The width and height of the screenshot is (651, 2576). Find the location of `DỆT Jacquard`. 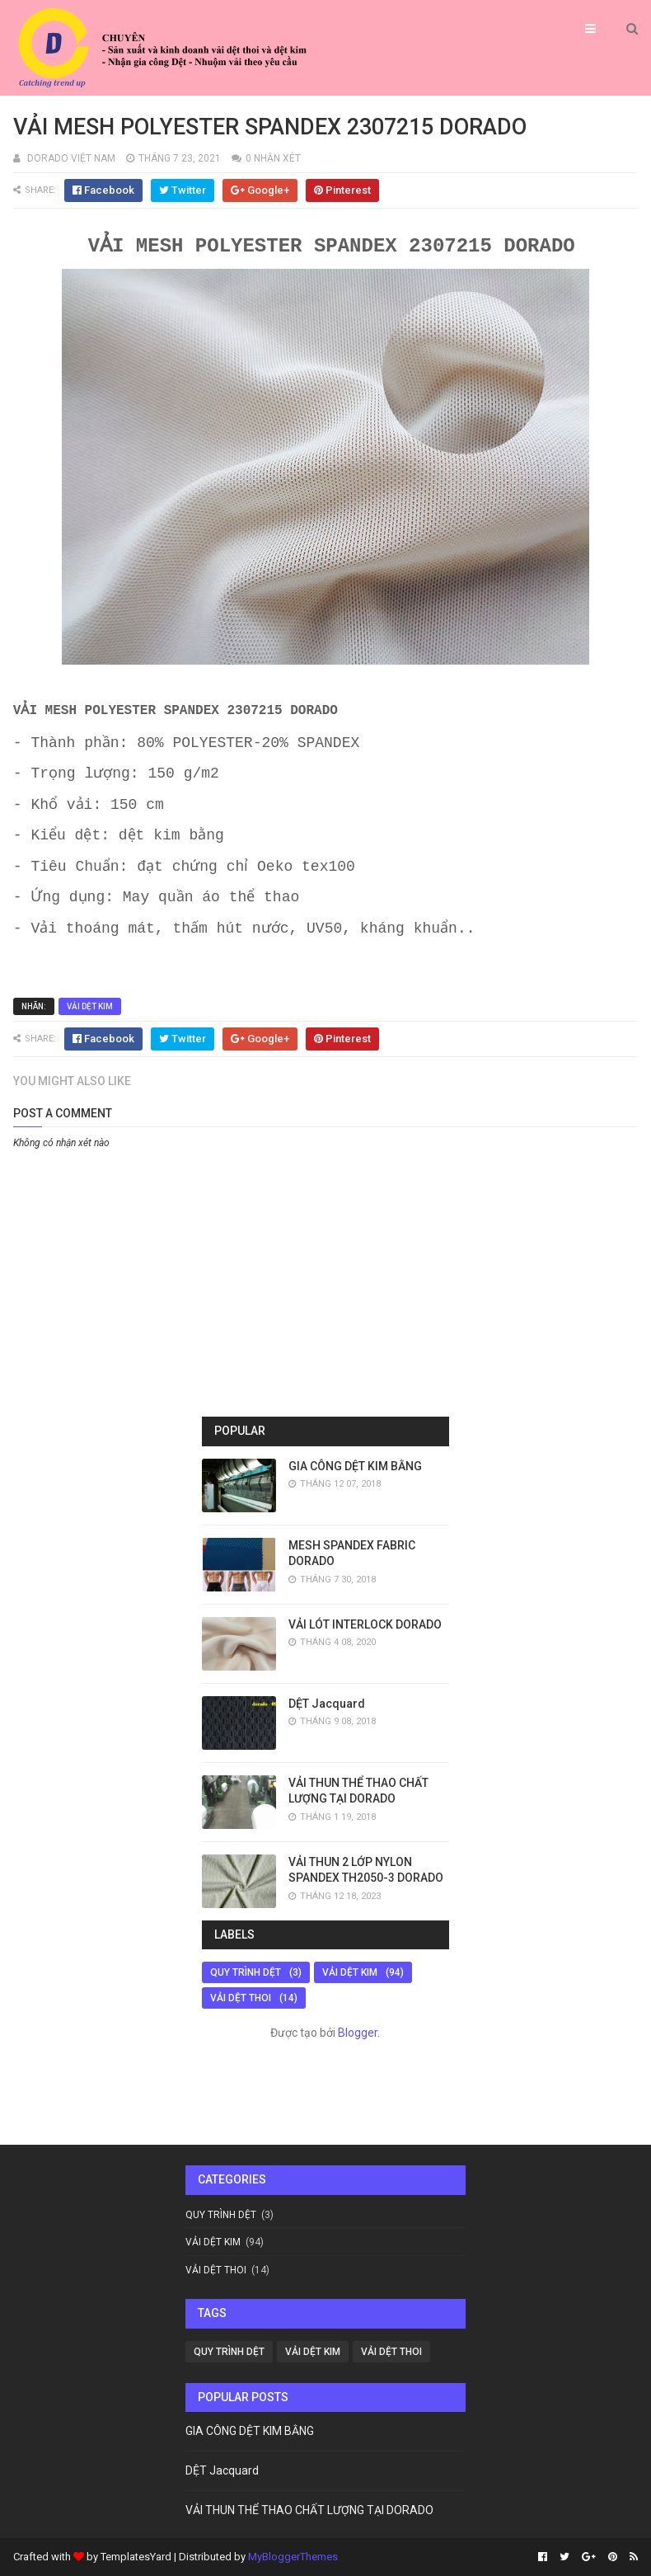

DỆT Jacquard is located at coordinates (326, 1703).